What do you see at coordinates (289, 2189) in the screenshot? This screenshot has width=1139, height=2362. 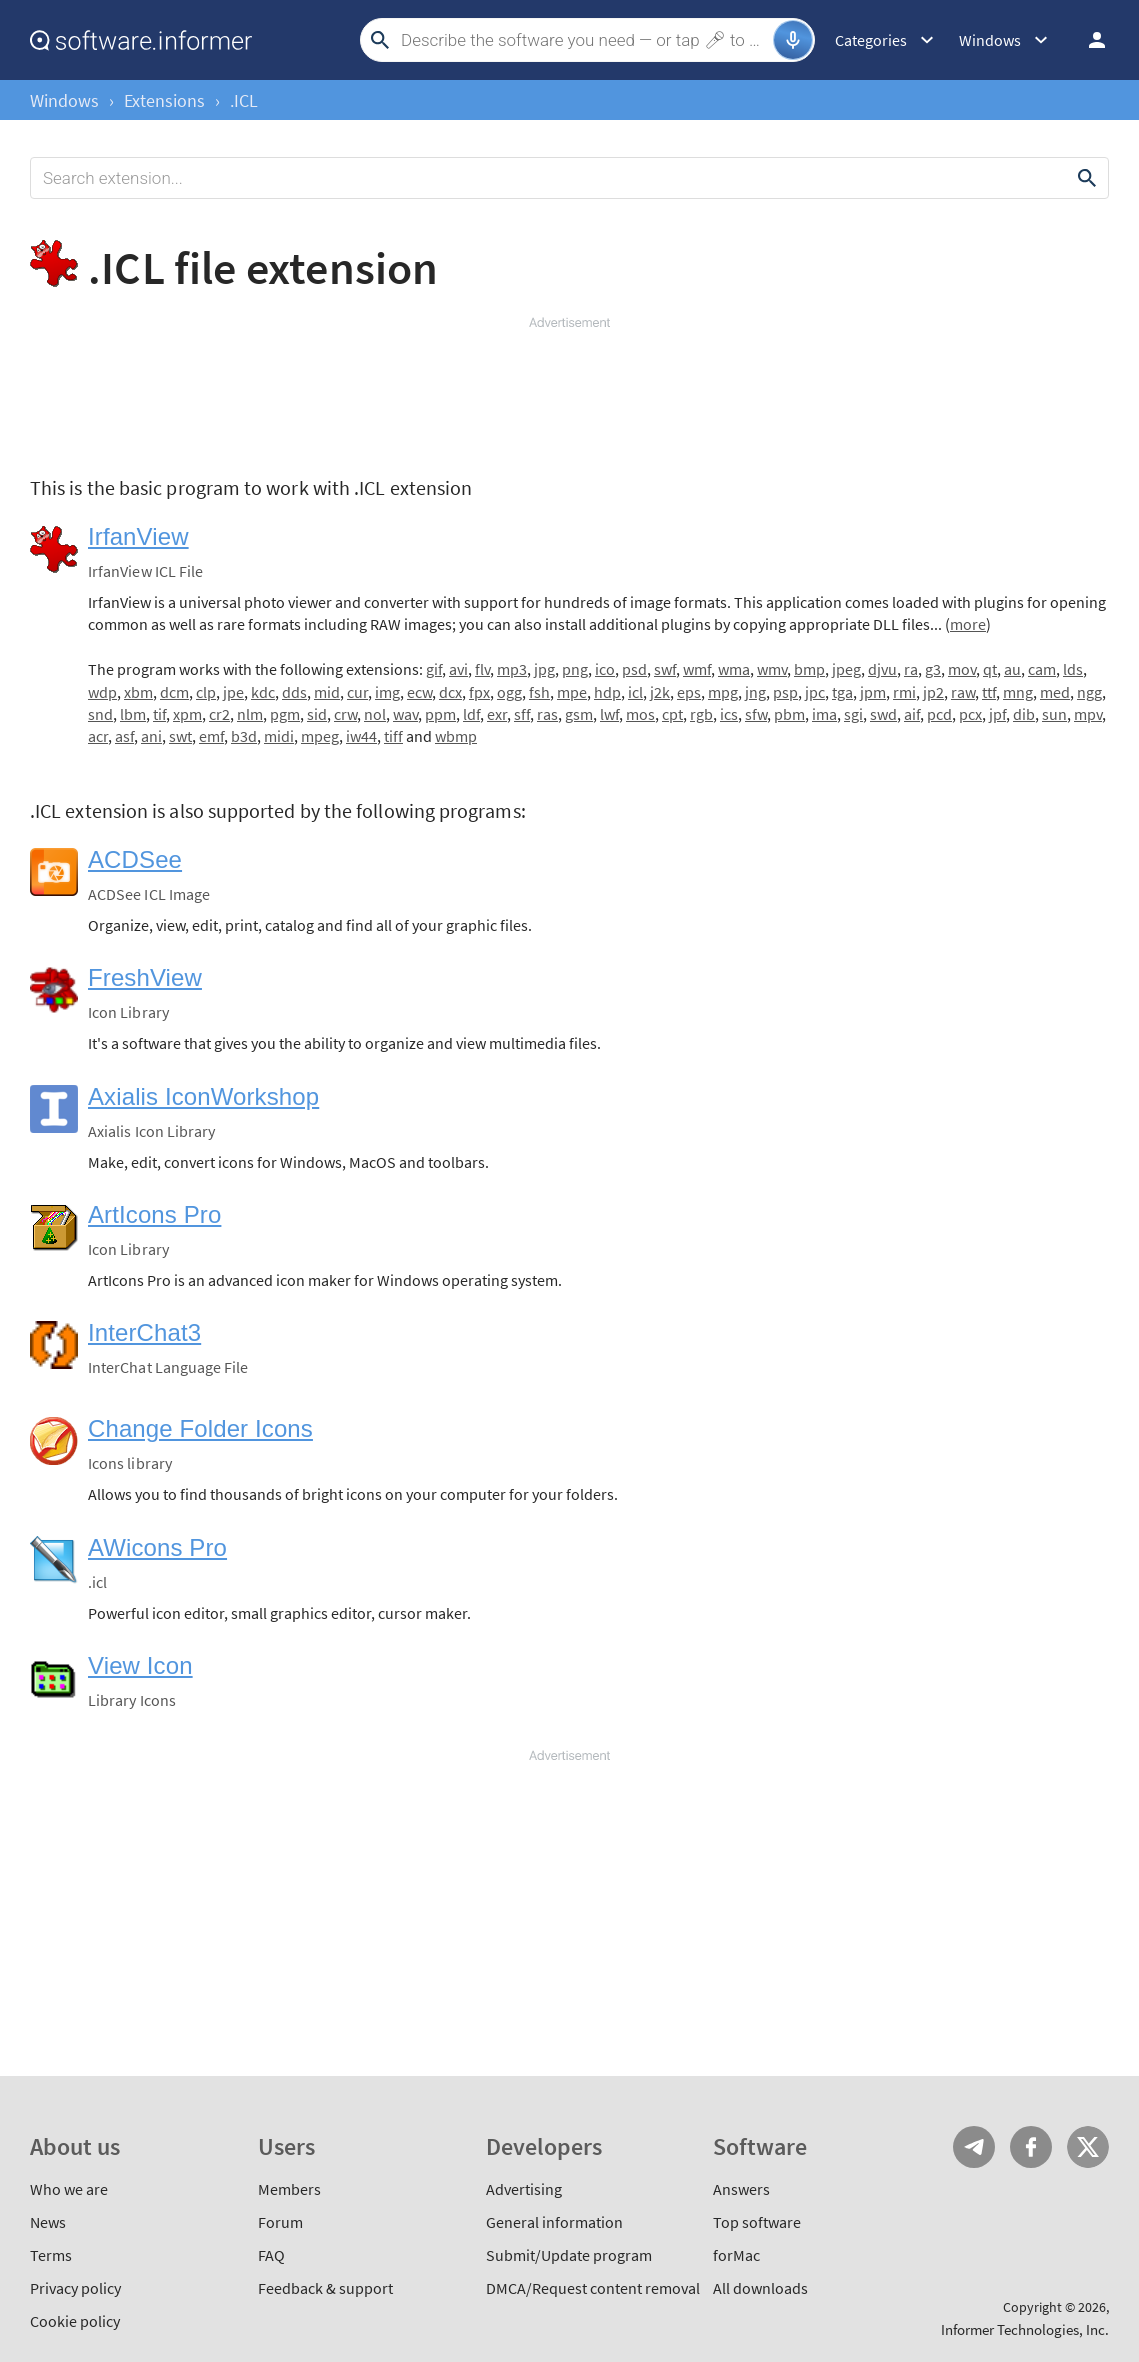 I see `Members` at bounding box center [289, 2189].